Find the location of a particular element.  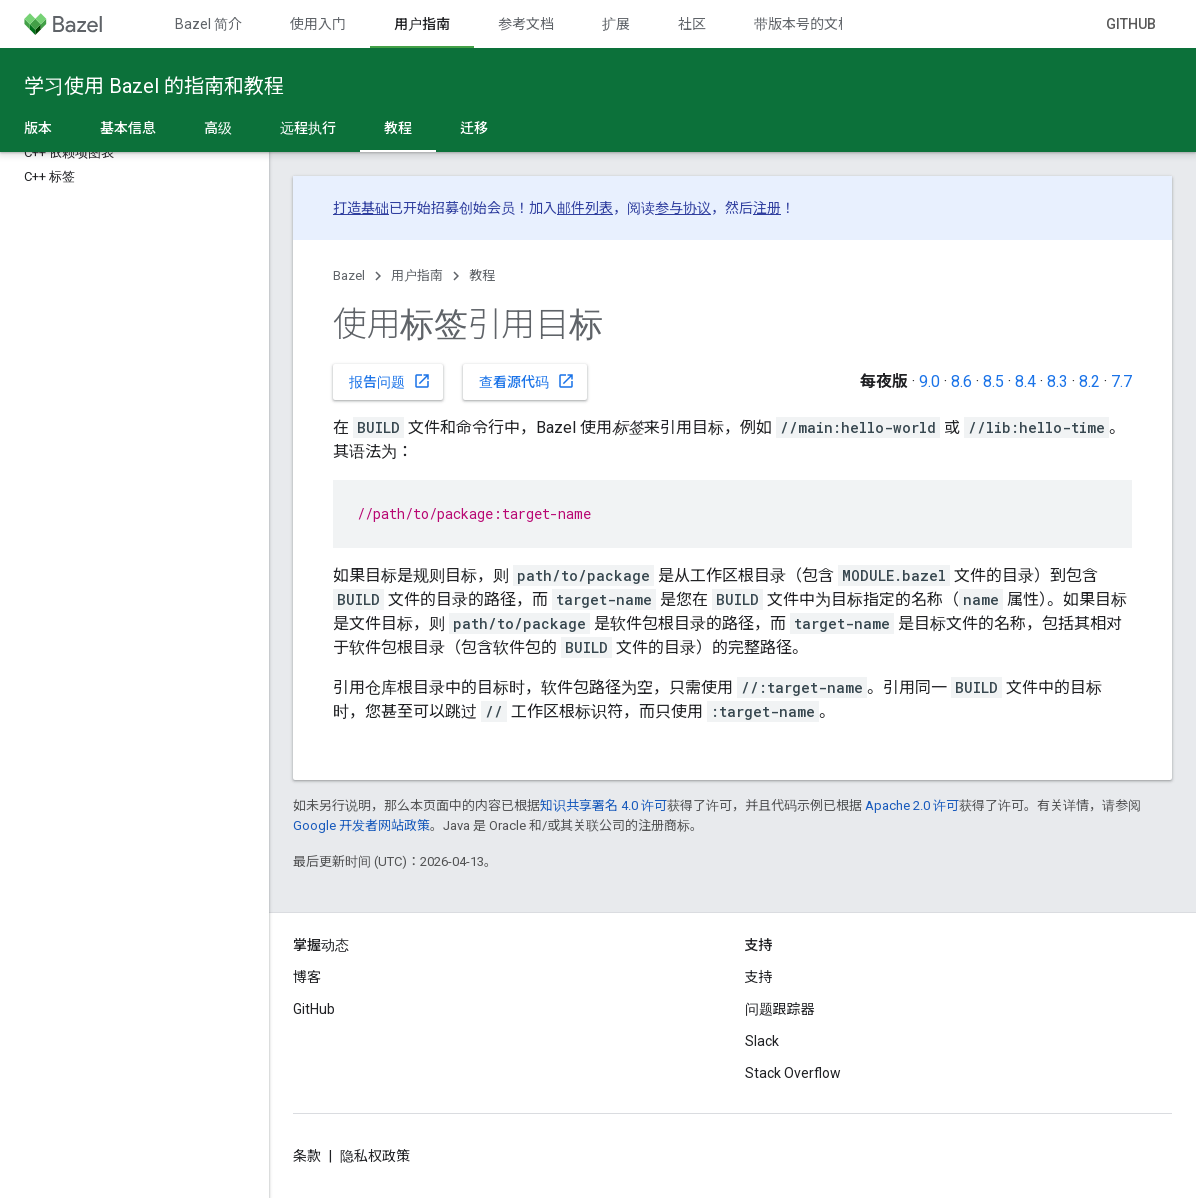

教程 [教程, selected] is located at coordinates (398, 128).